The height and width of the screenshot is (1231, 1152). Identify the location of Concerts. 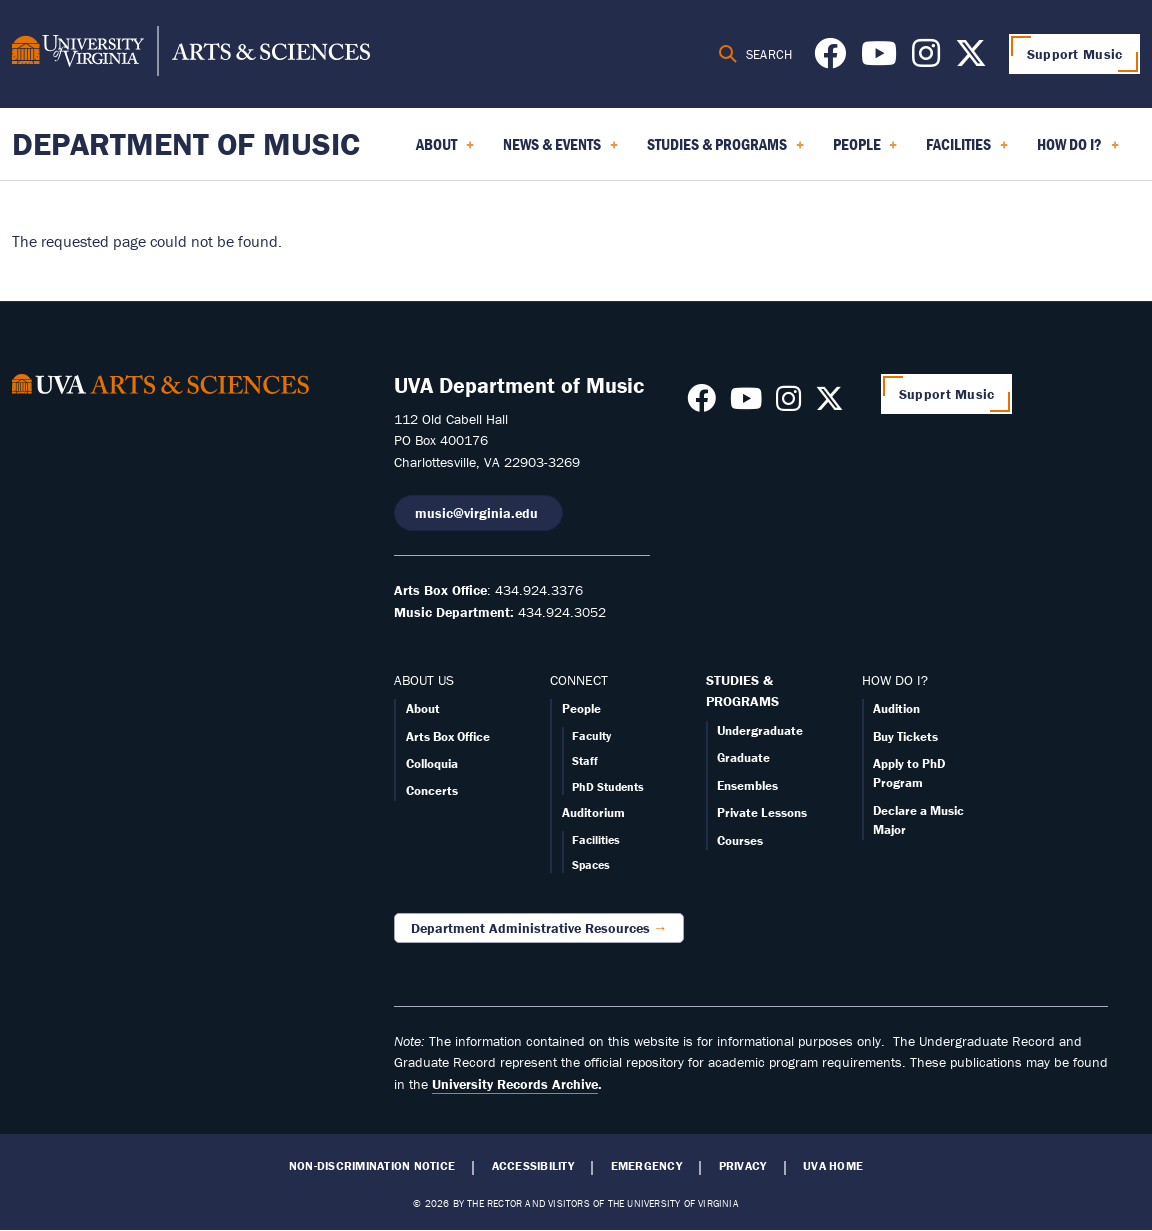
(432, 790).